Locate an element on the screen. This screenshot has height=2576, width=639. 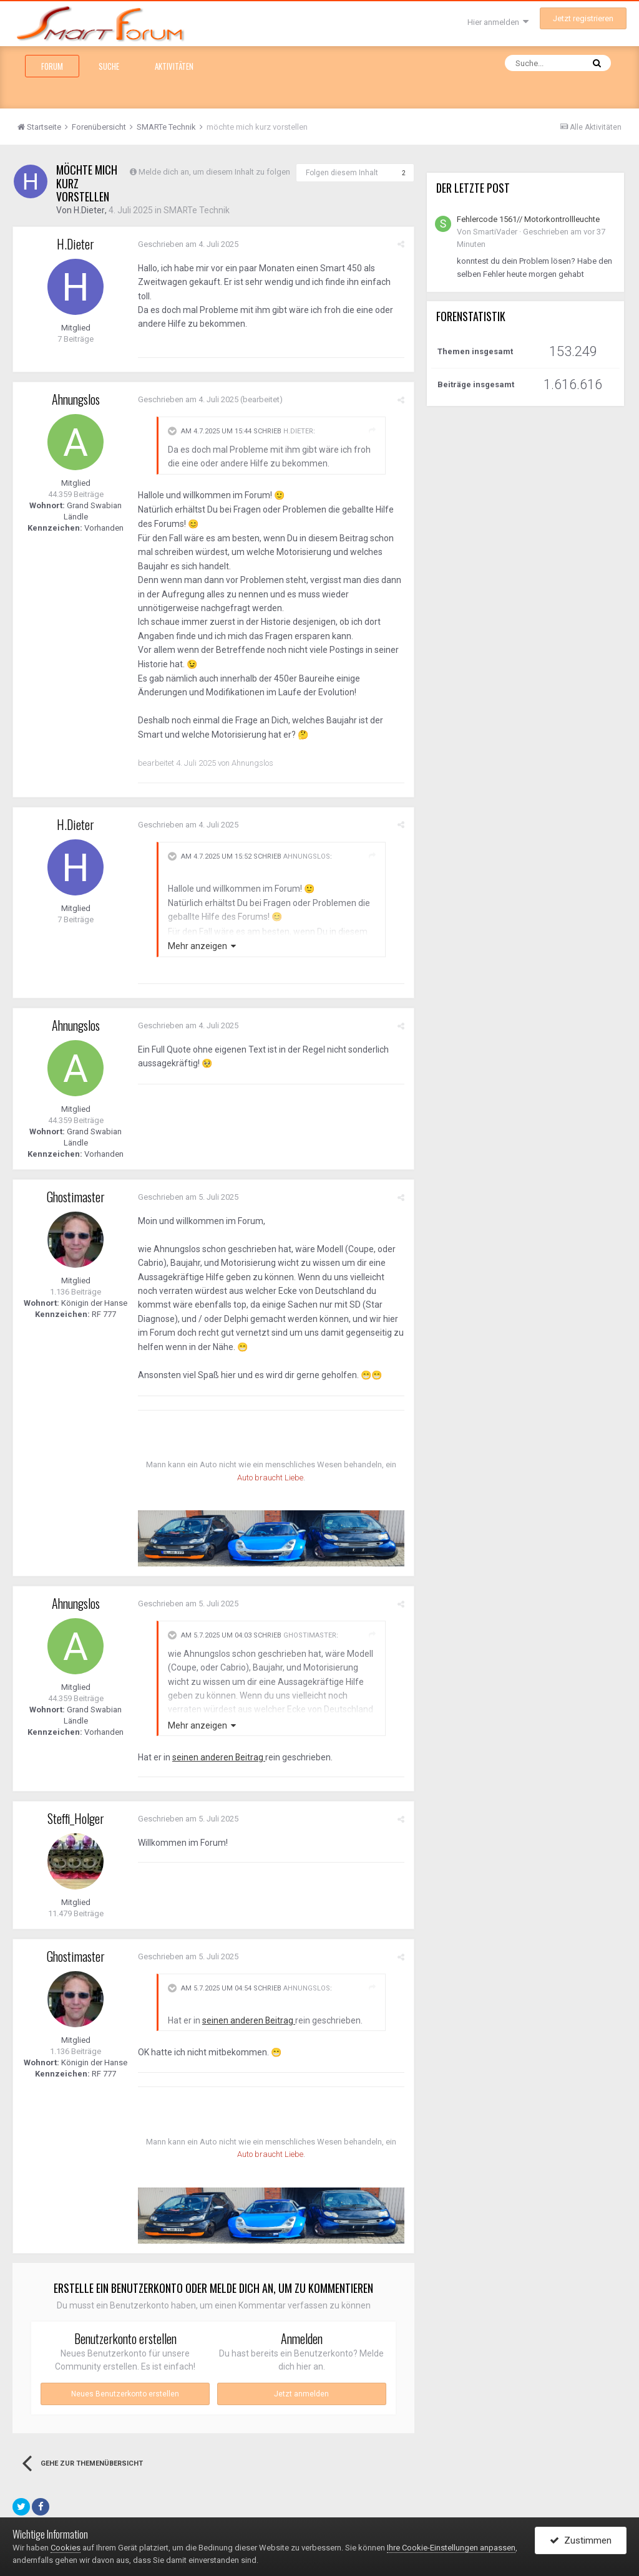
Melde dich an, um diesem Inhalt zu folgen is located at coordinates (214, 171).